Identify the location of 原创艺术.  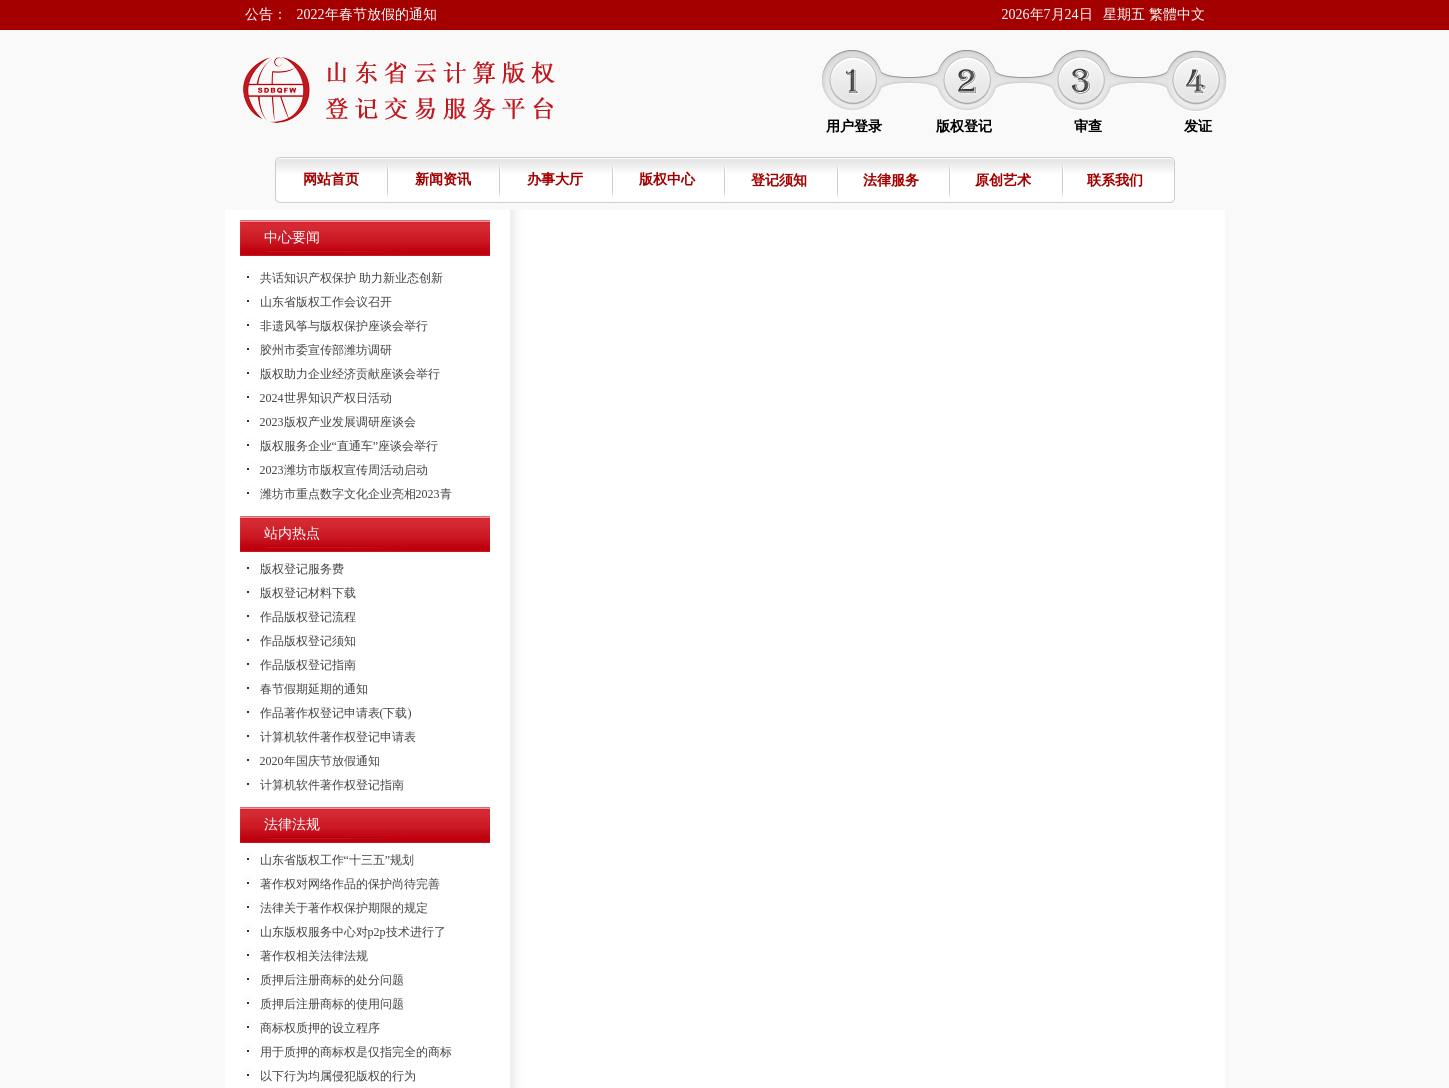
(1003, 180).